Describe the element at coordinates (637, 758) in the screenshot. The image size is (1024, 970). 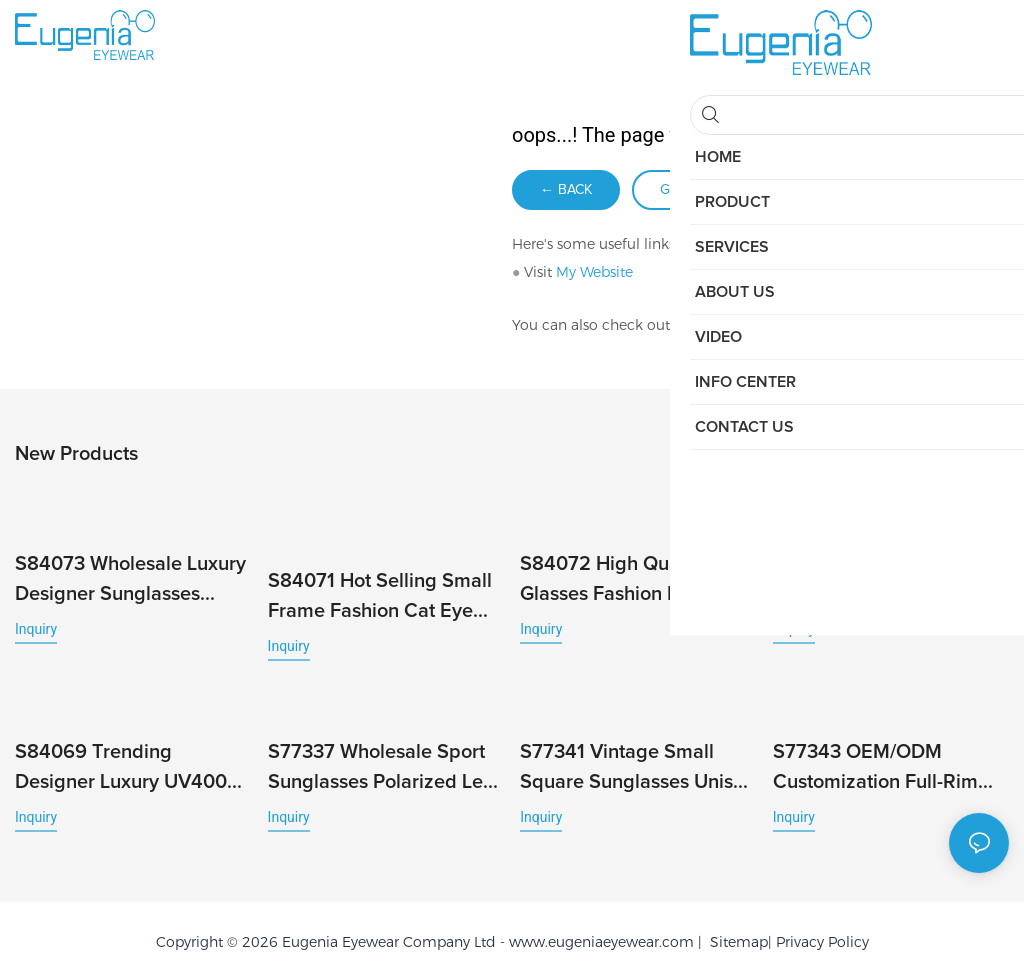
I see `S77341 Vintage Small Square Sunglasses Unisex UV400 High Quality European Style Sun Glass Protection` at that location.